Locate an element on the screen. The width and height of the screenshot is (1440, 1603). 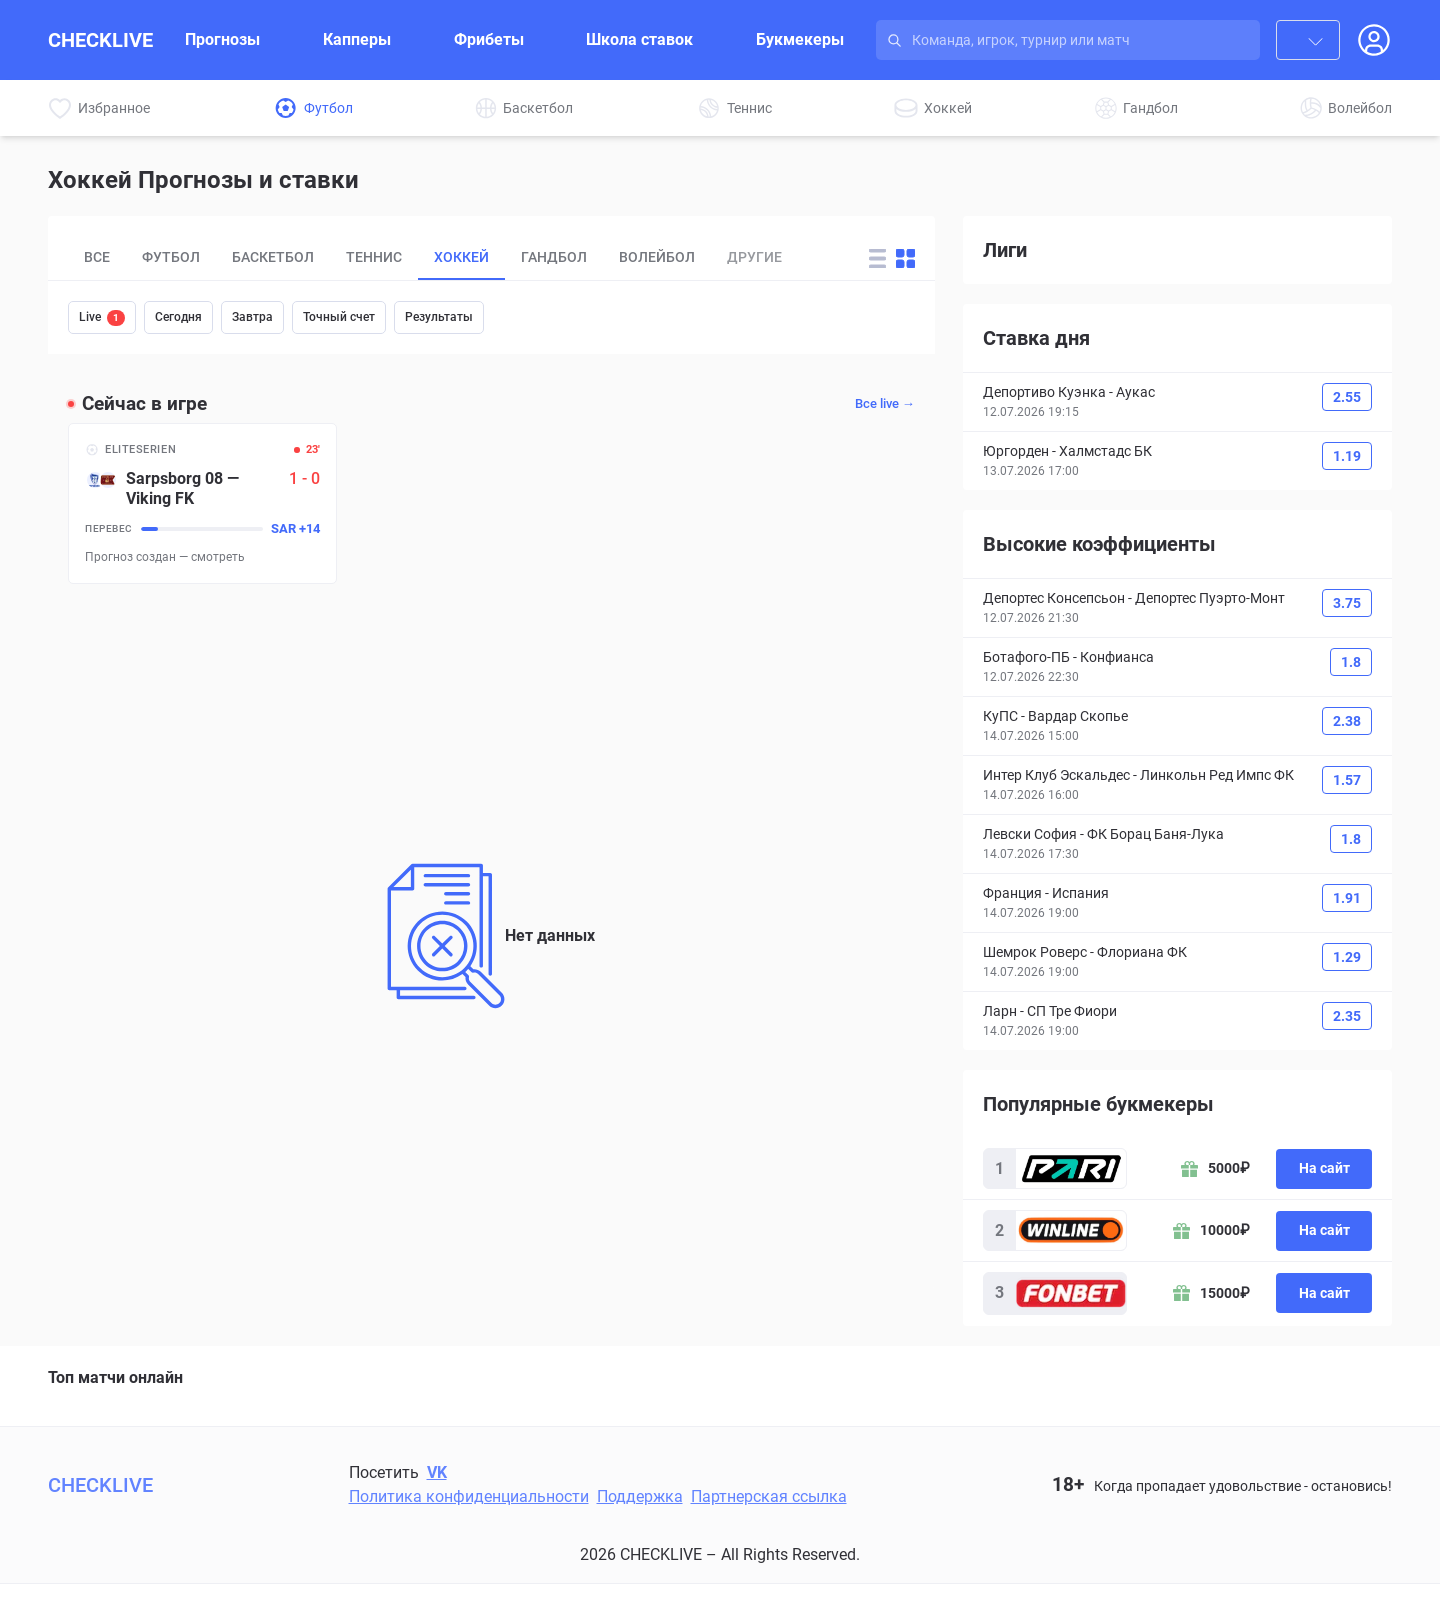
Политика конфиденциальности is located at coordinates (469, 1496).